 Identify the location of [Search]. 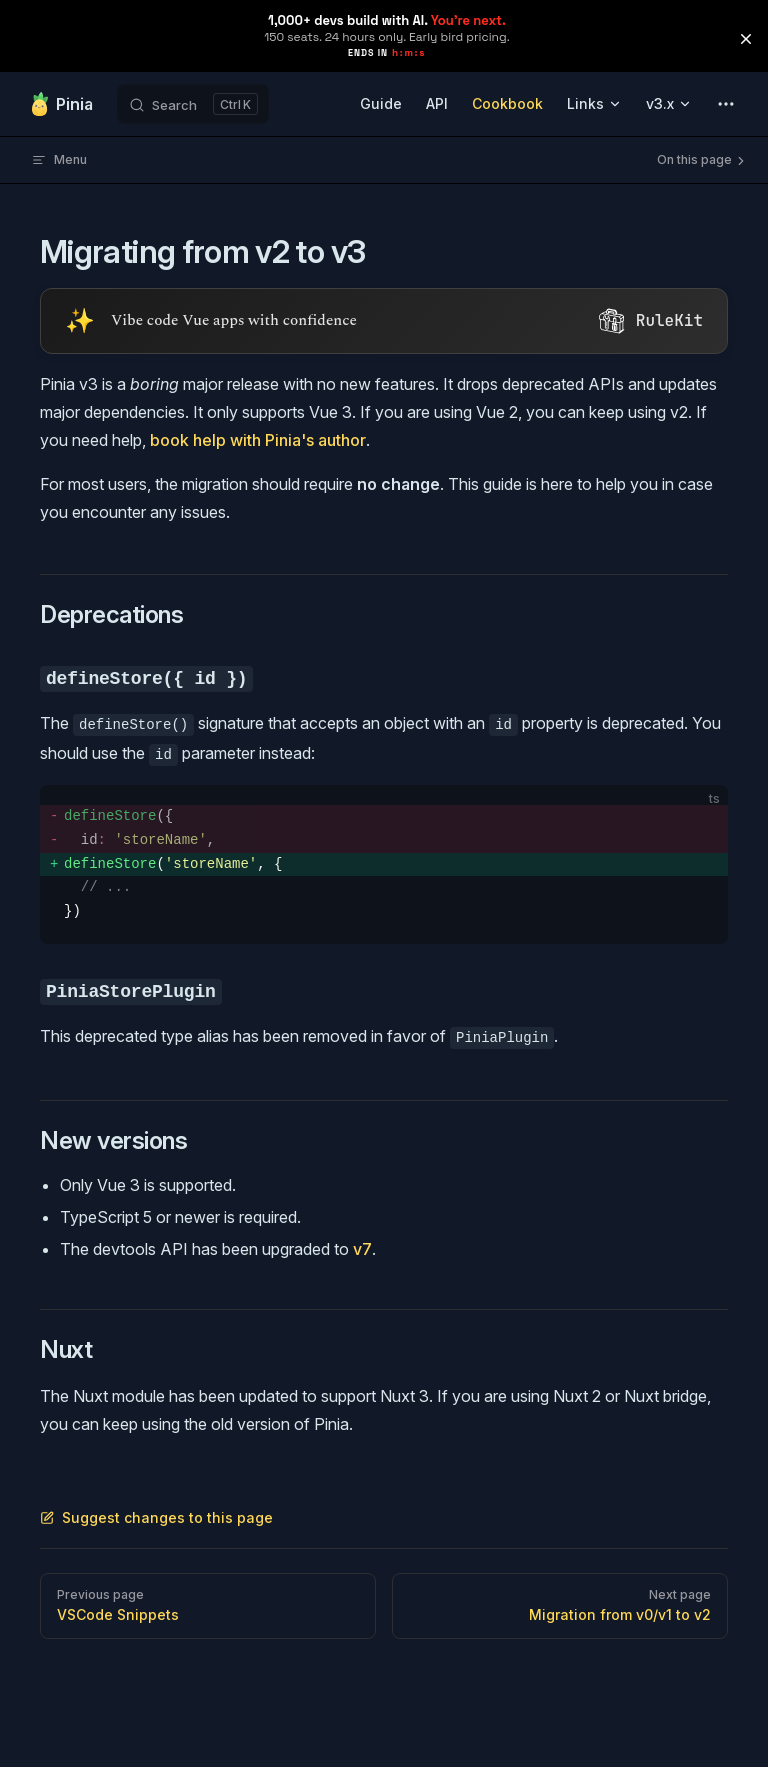
(193, 104).